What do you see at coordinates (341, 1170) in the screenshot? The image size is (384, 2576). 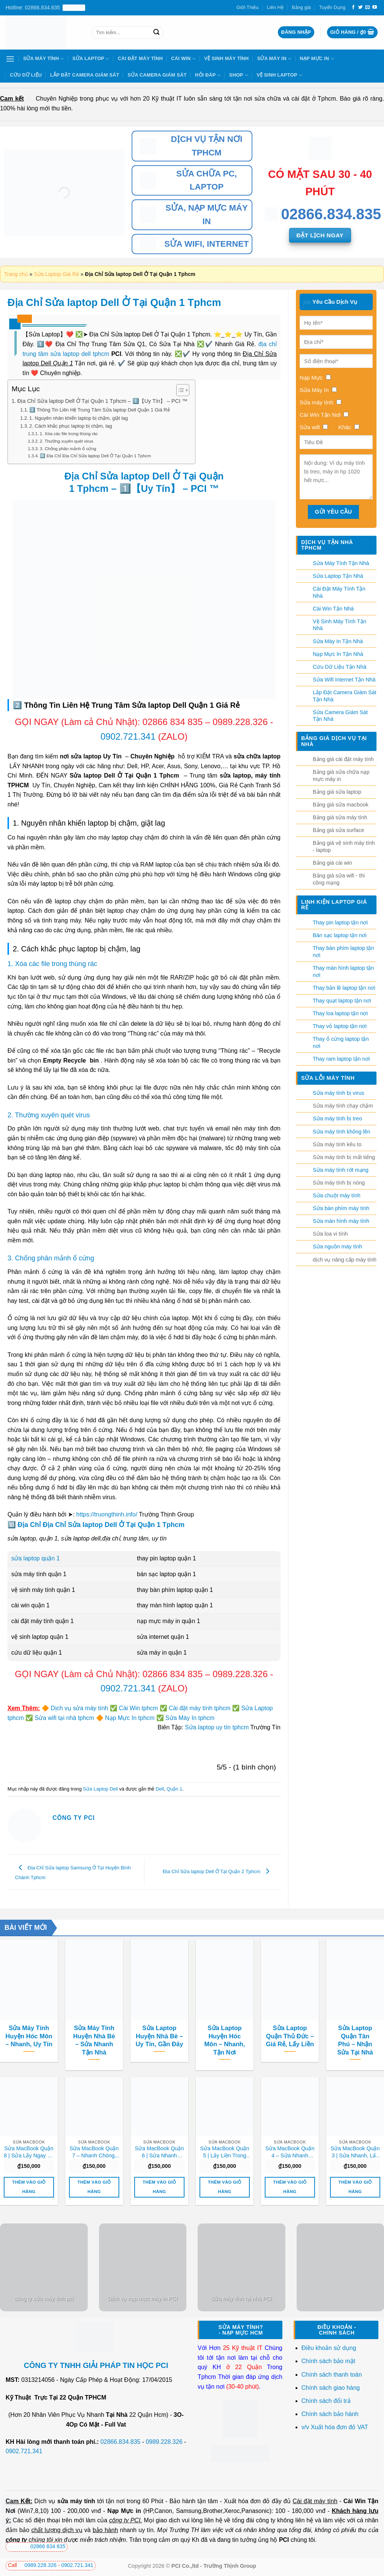 I see `Sửa máy tính rớt mạng` at bounding box center [341, 1170].